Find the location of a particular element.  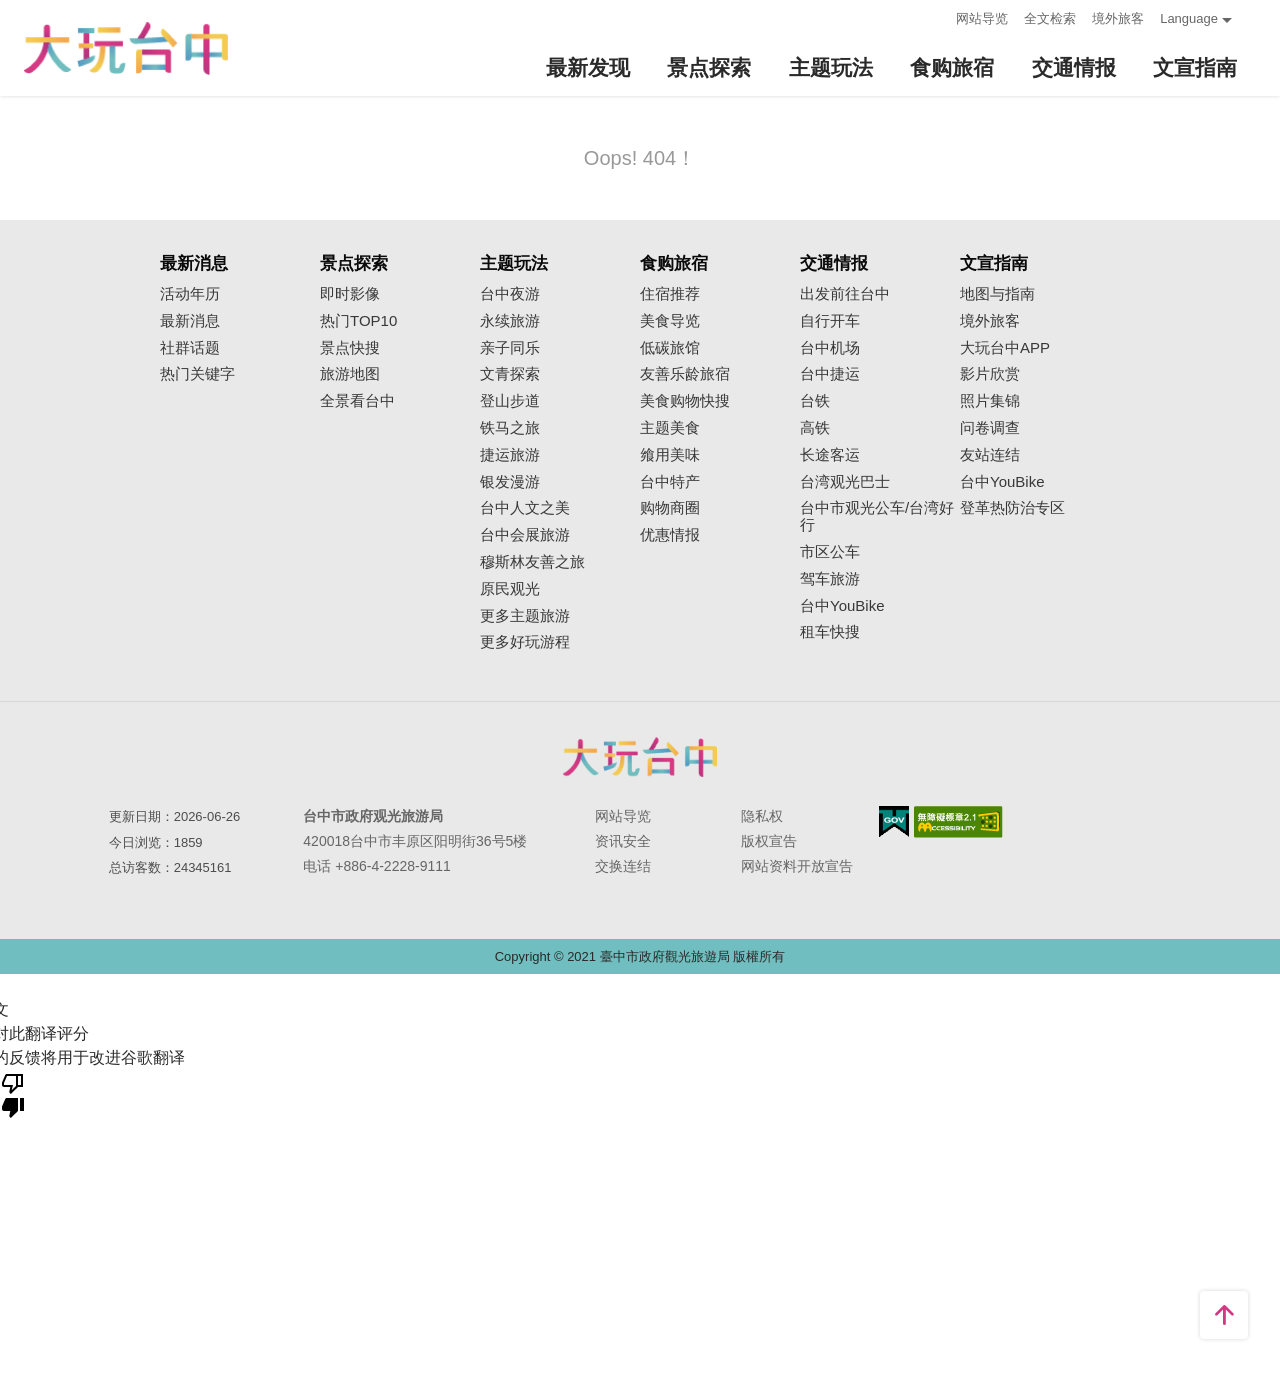

登革热防治专区 is located at coordinates (1012, 508).